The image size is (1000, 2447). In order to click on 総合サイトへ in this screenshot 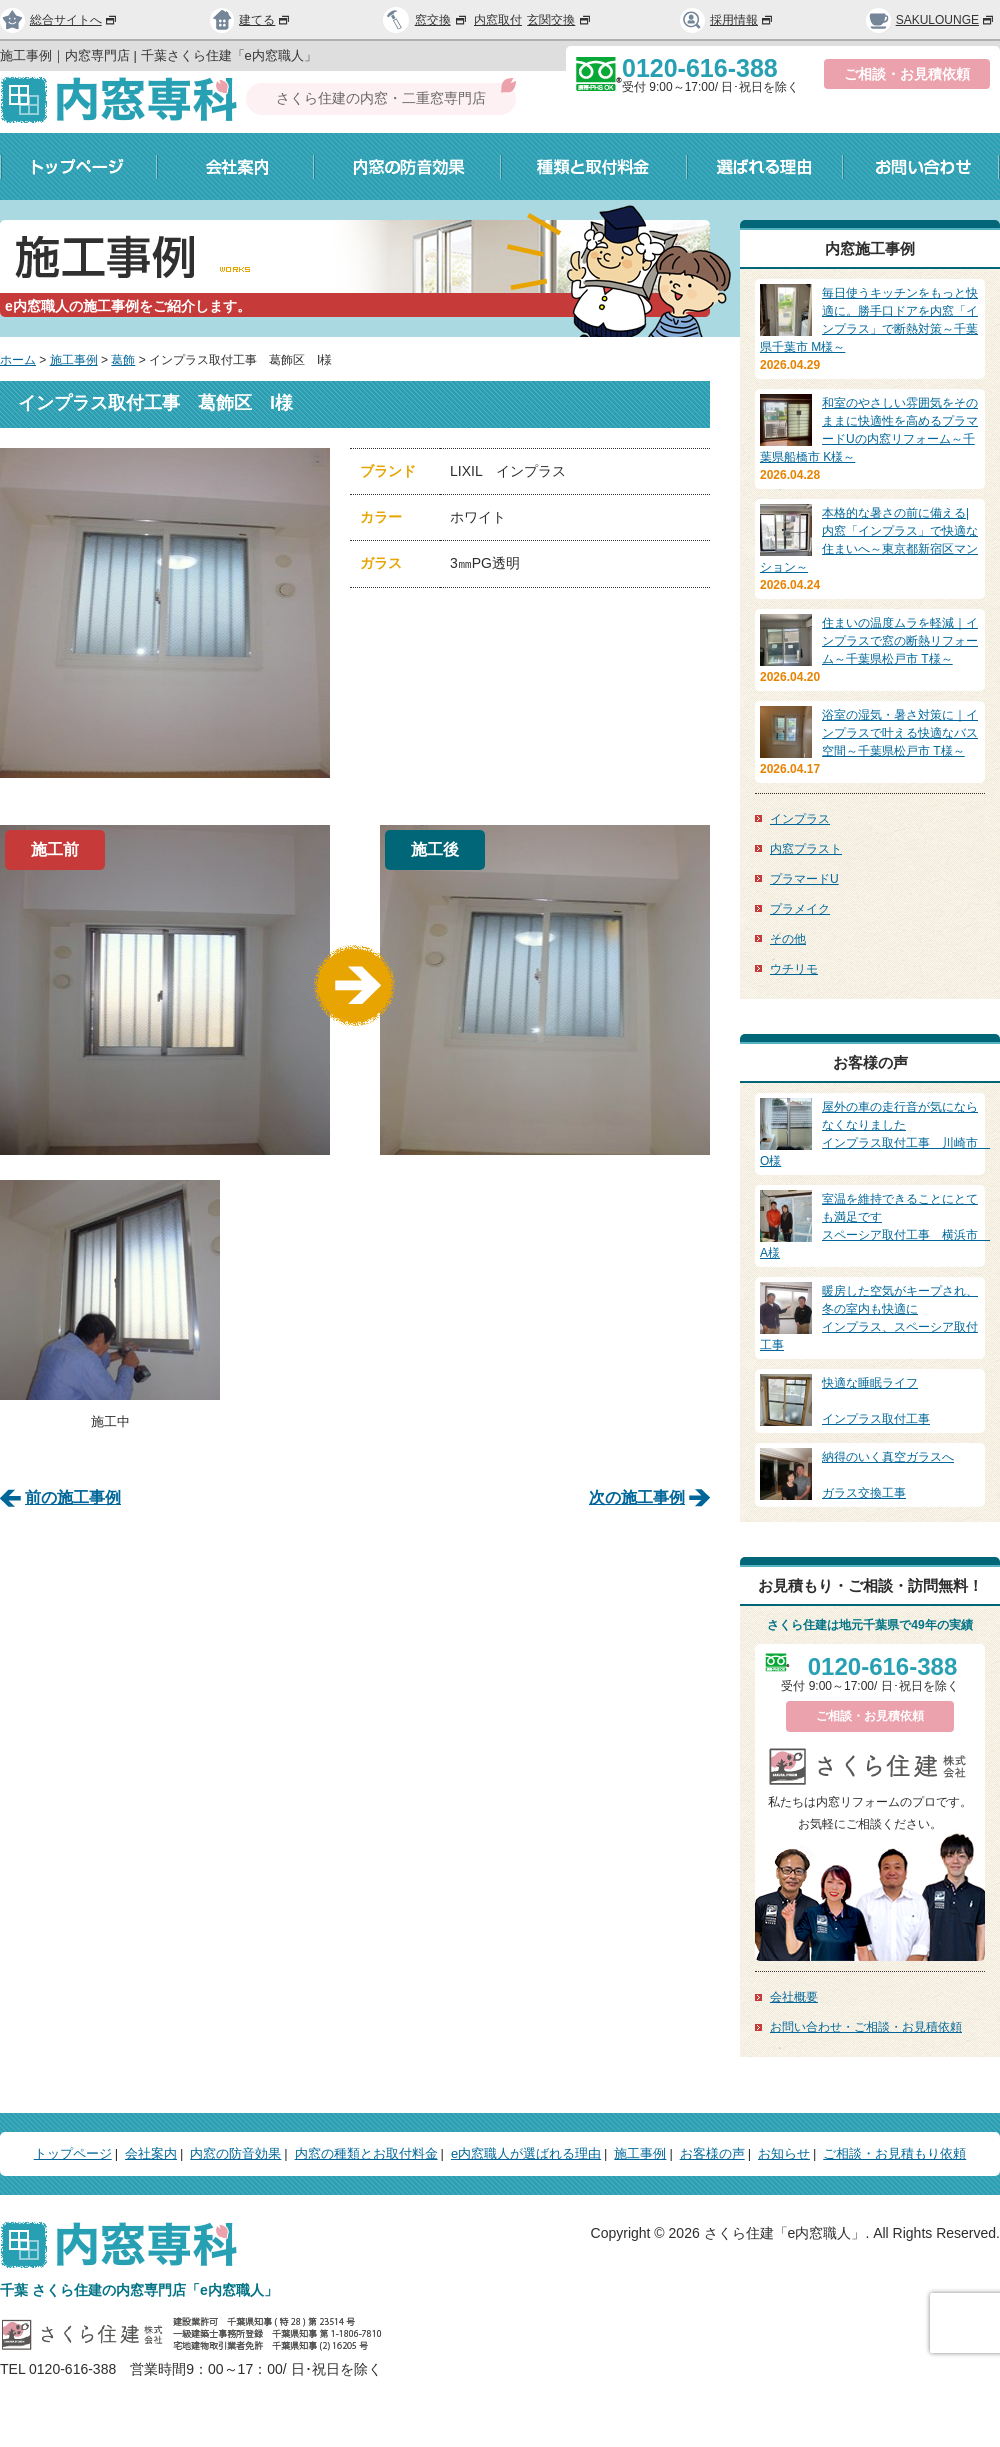, I will do `click(59, 20)`.